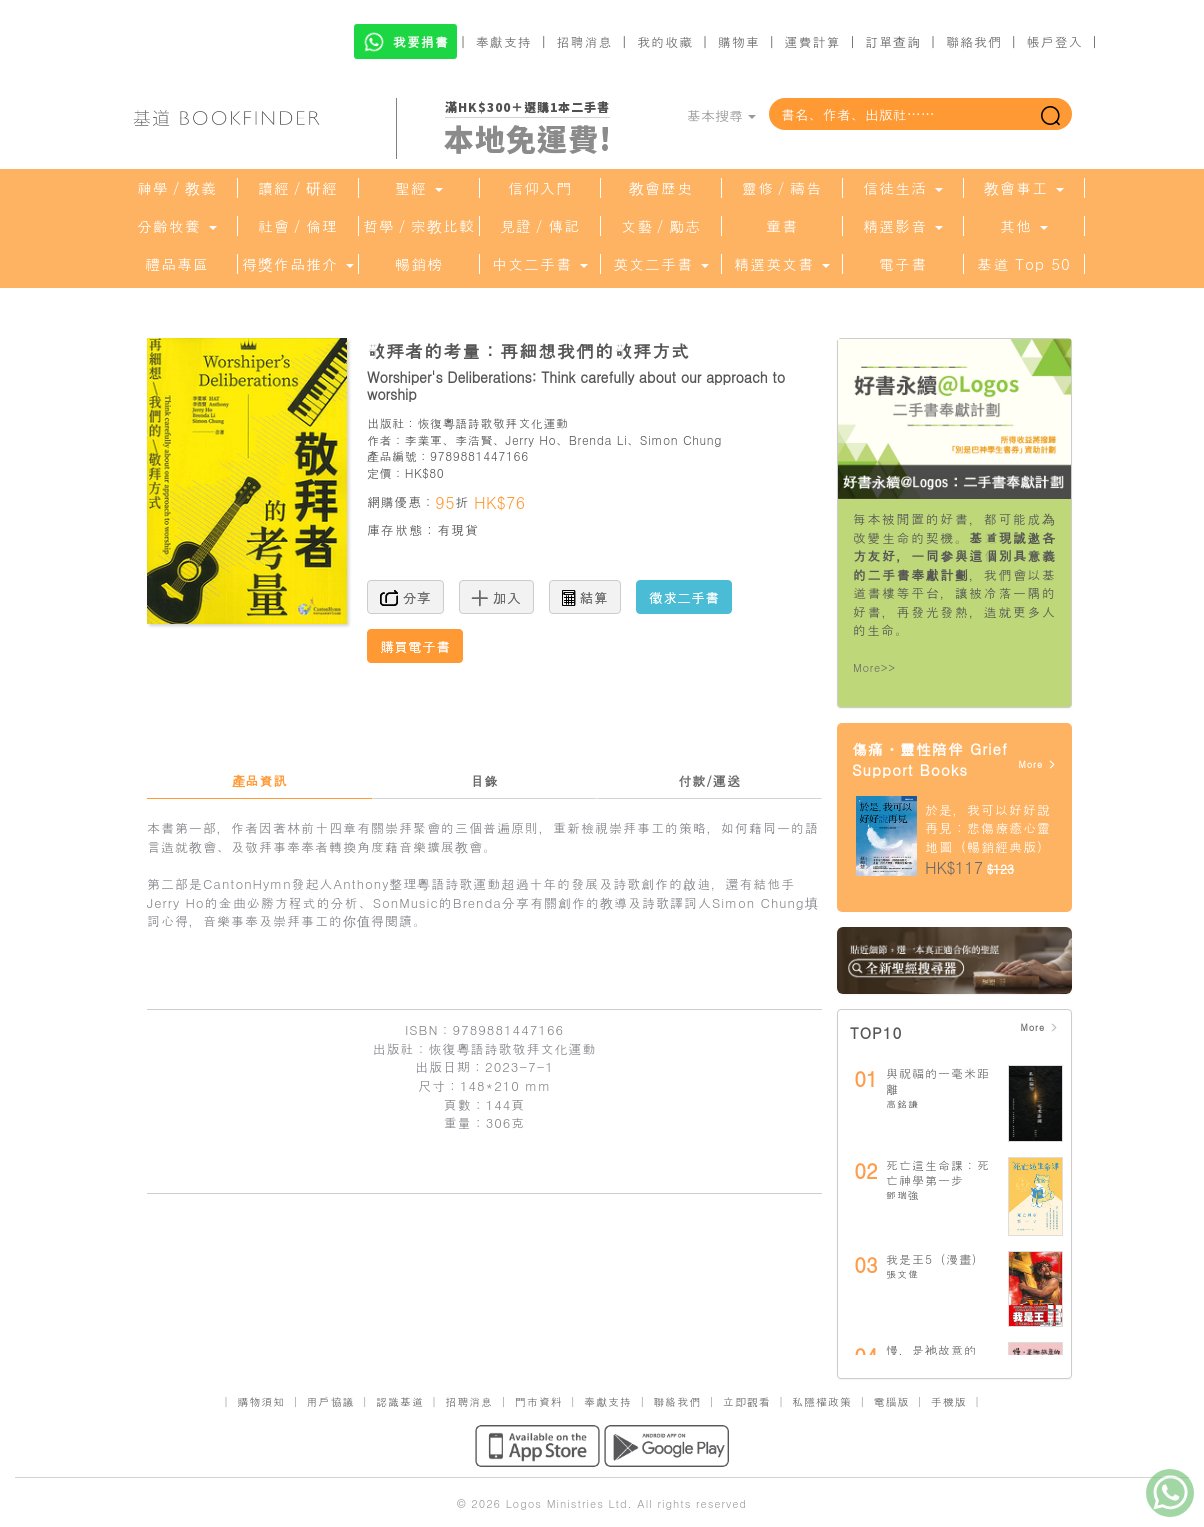  What do you see at coordinates (739, 41) in the screenshot?
I see `購物車` at bounding box center [739, 41].